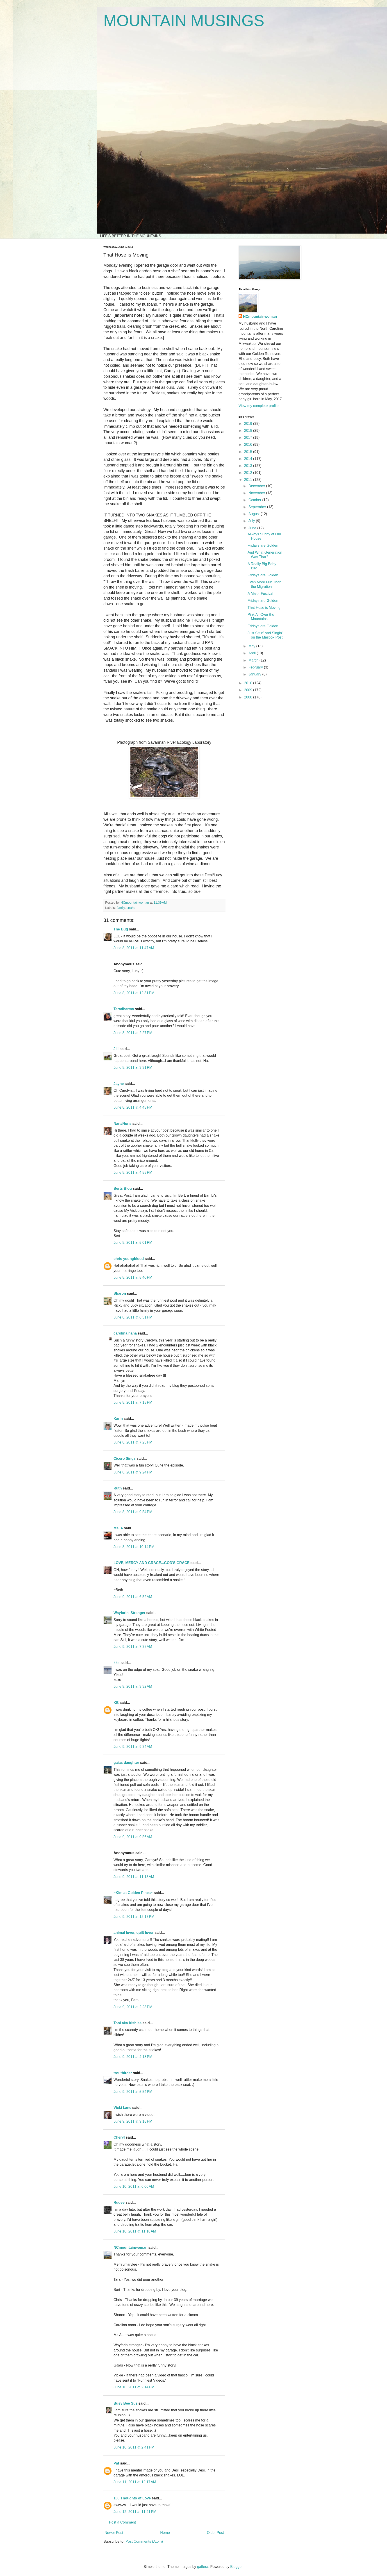 Image resolution: width=387 pixels, height=2576 pixels. I want to click on Pat, so click(116, 2463).